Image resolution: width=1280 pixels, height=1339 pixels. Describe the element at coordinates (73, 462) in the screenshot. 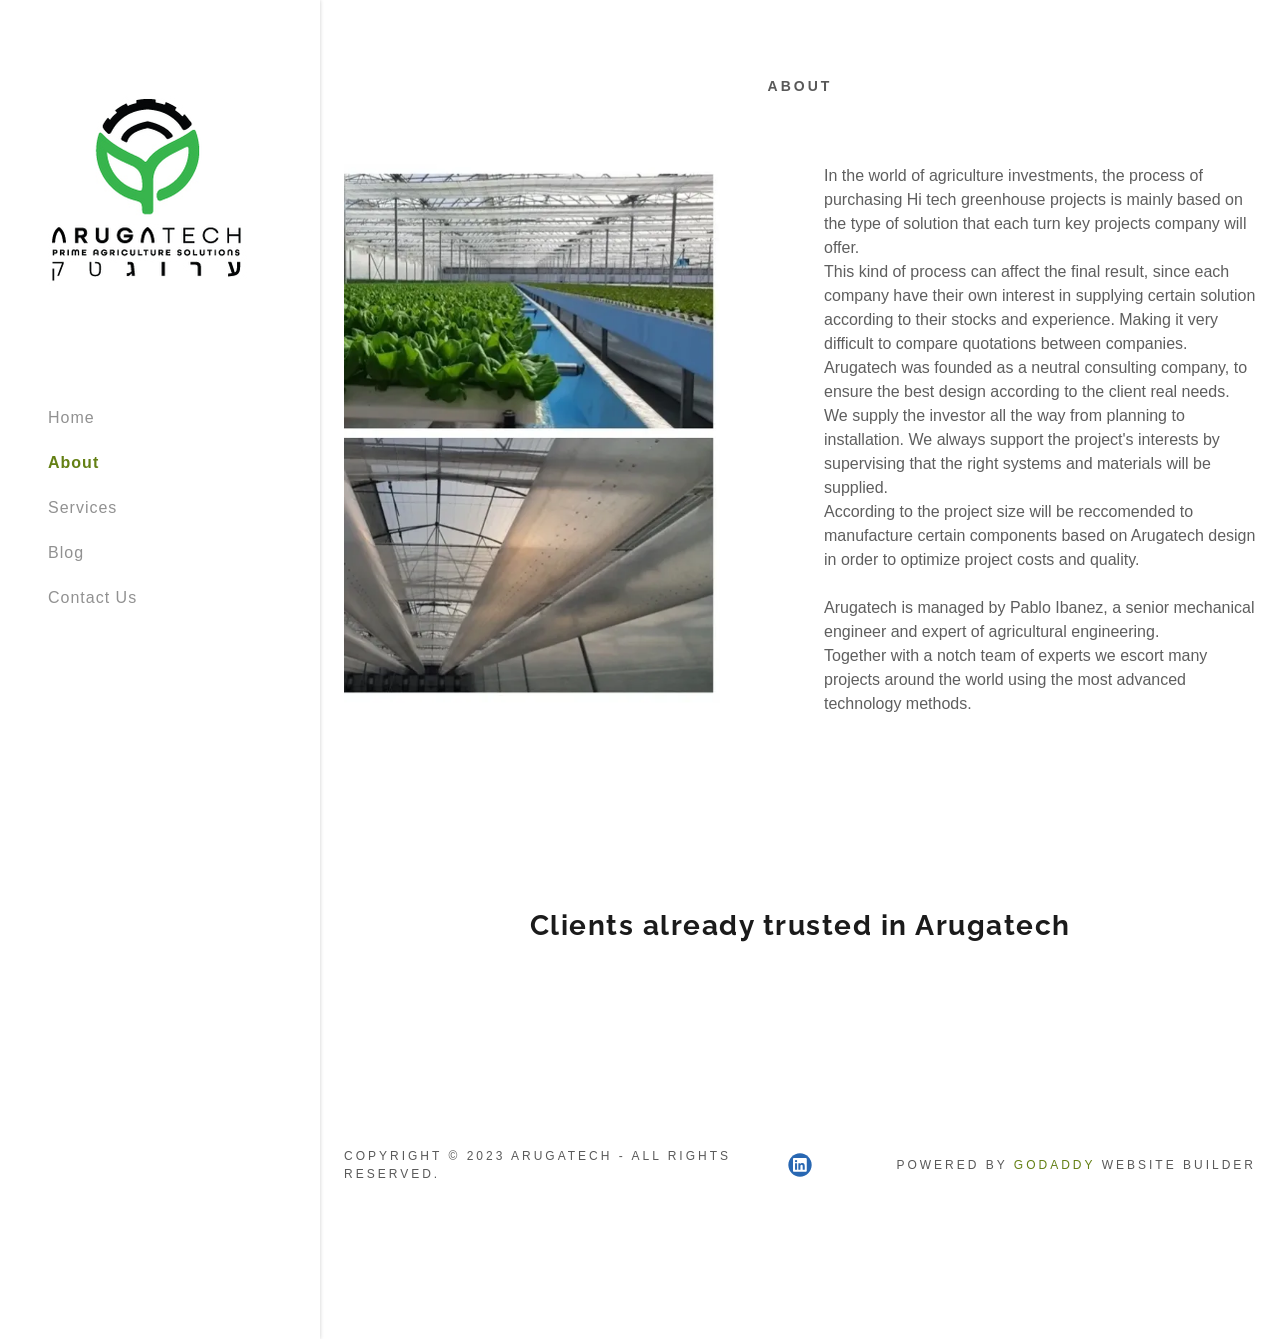

I see `About [link]` at that location.